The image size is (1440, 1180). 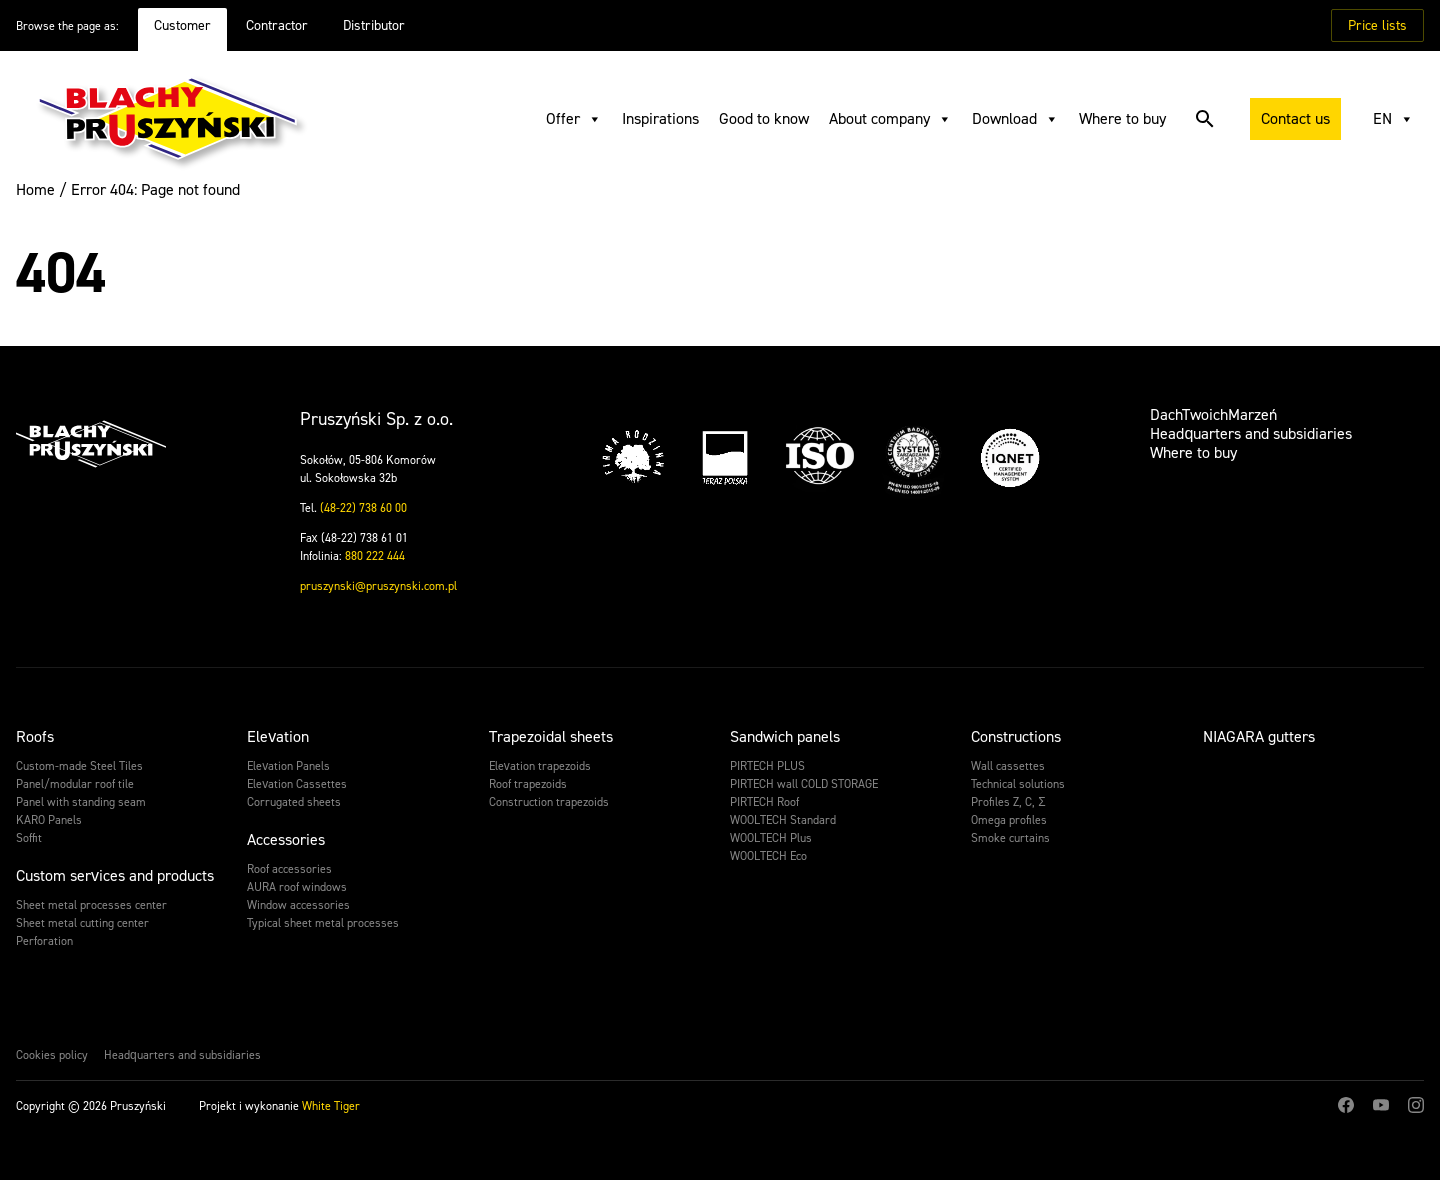 What do you see at coordinates (279, 1106) in the screenshot?
I see `Projekt i wykonanie` at bounding box center [279, 1106].